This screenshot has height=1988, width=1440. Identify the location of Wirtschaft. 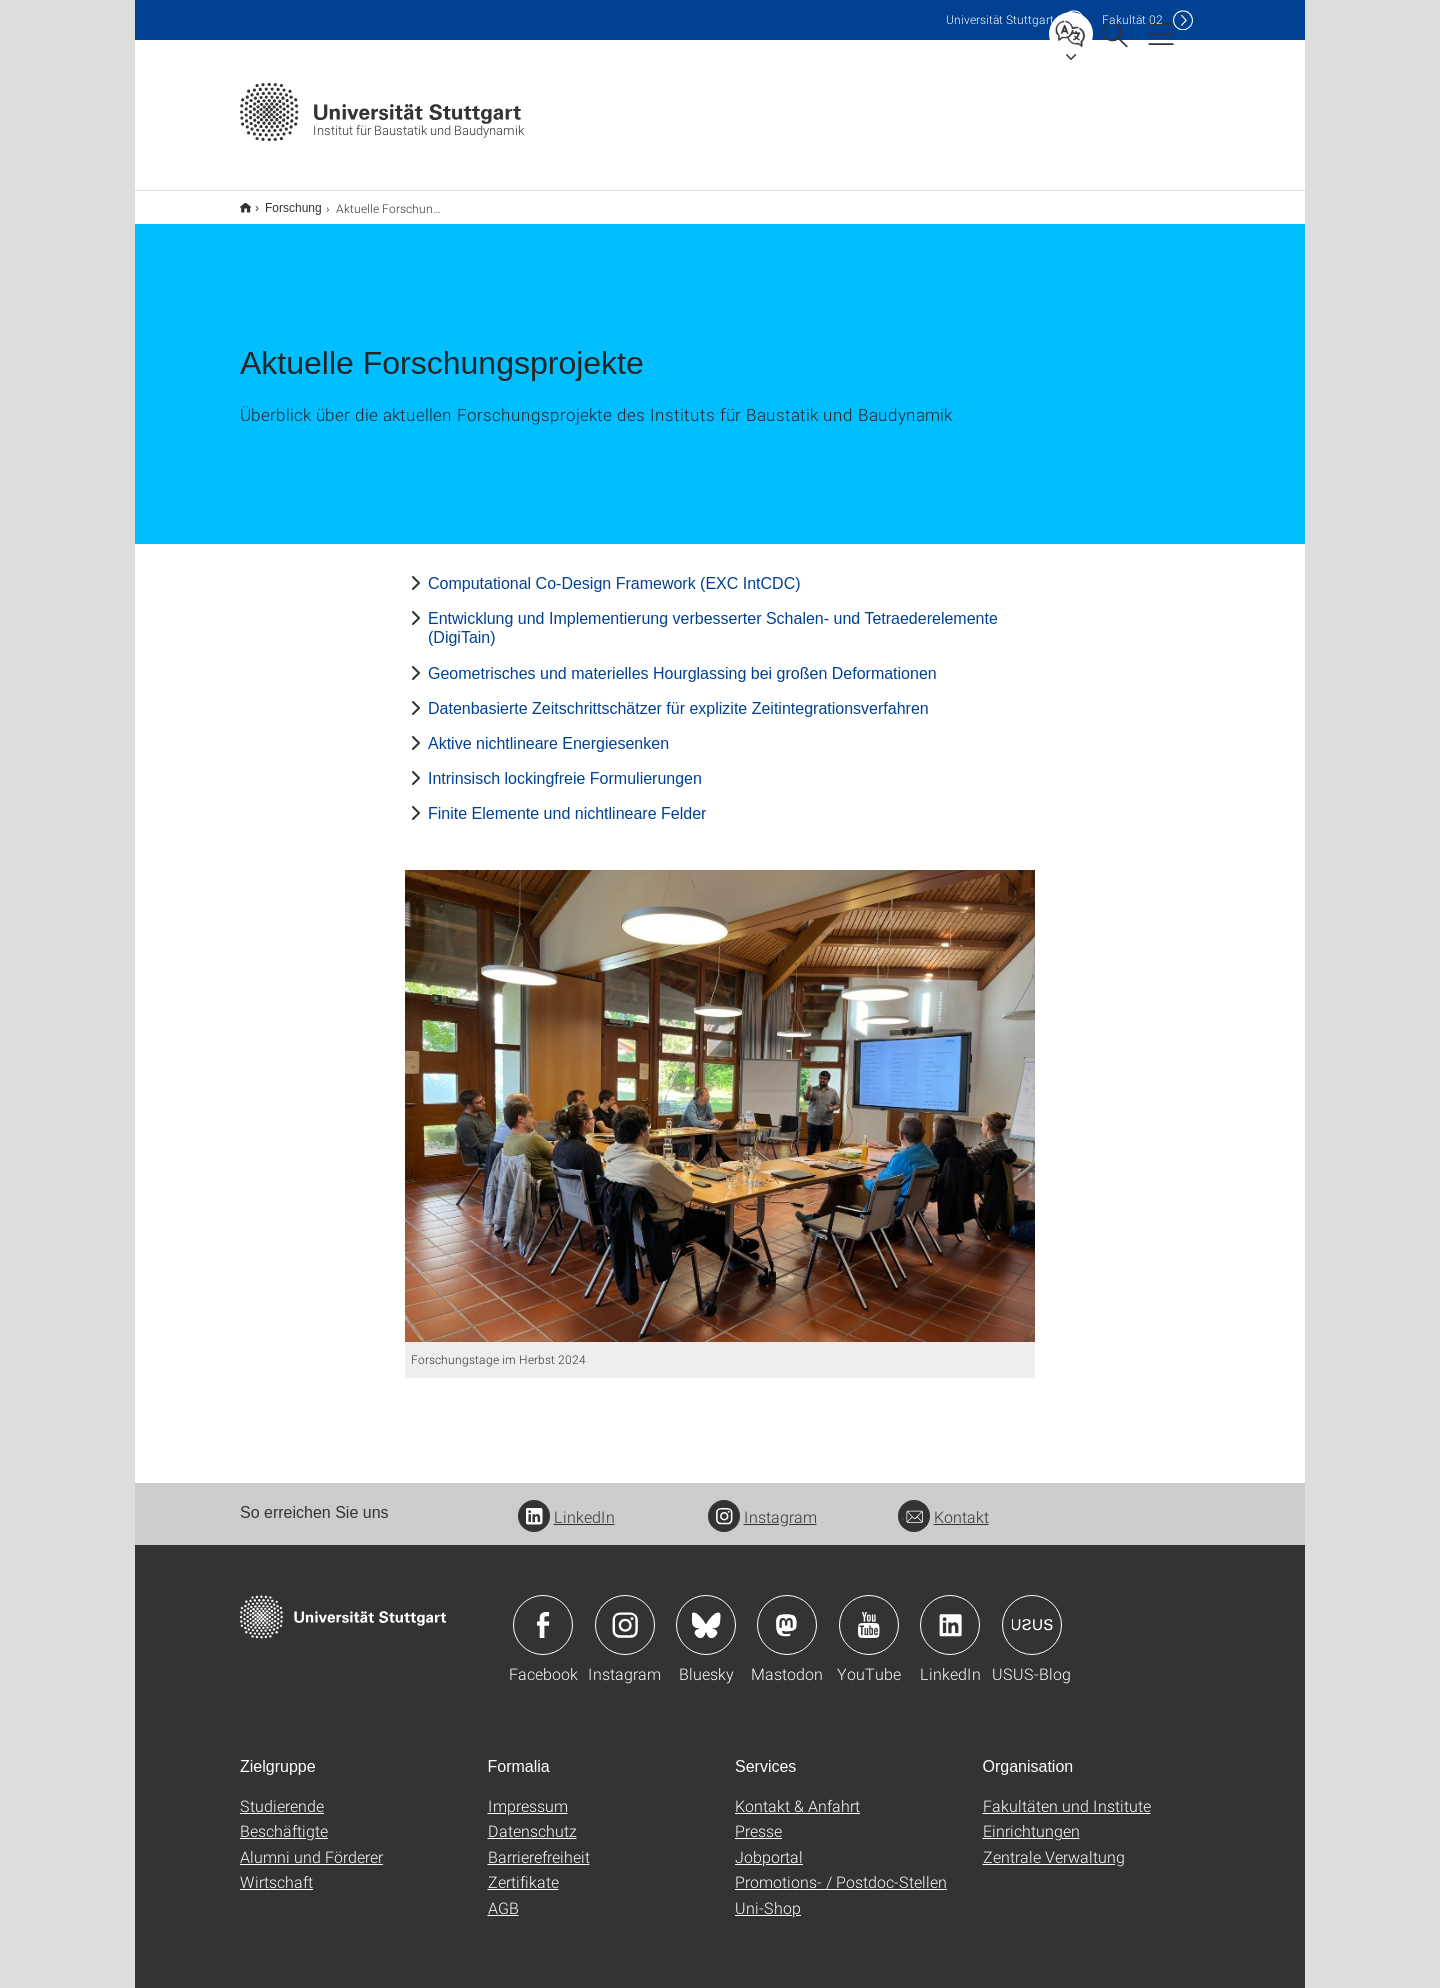
(276, 1868).